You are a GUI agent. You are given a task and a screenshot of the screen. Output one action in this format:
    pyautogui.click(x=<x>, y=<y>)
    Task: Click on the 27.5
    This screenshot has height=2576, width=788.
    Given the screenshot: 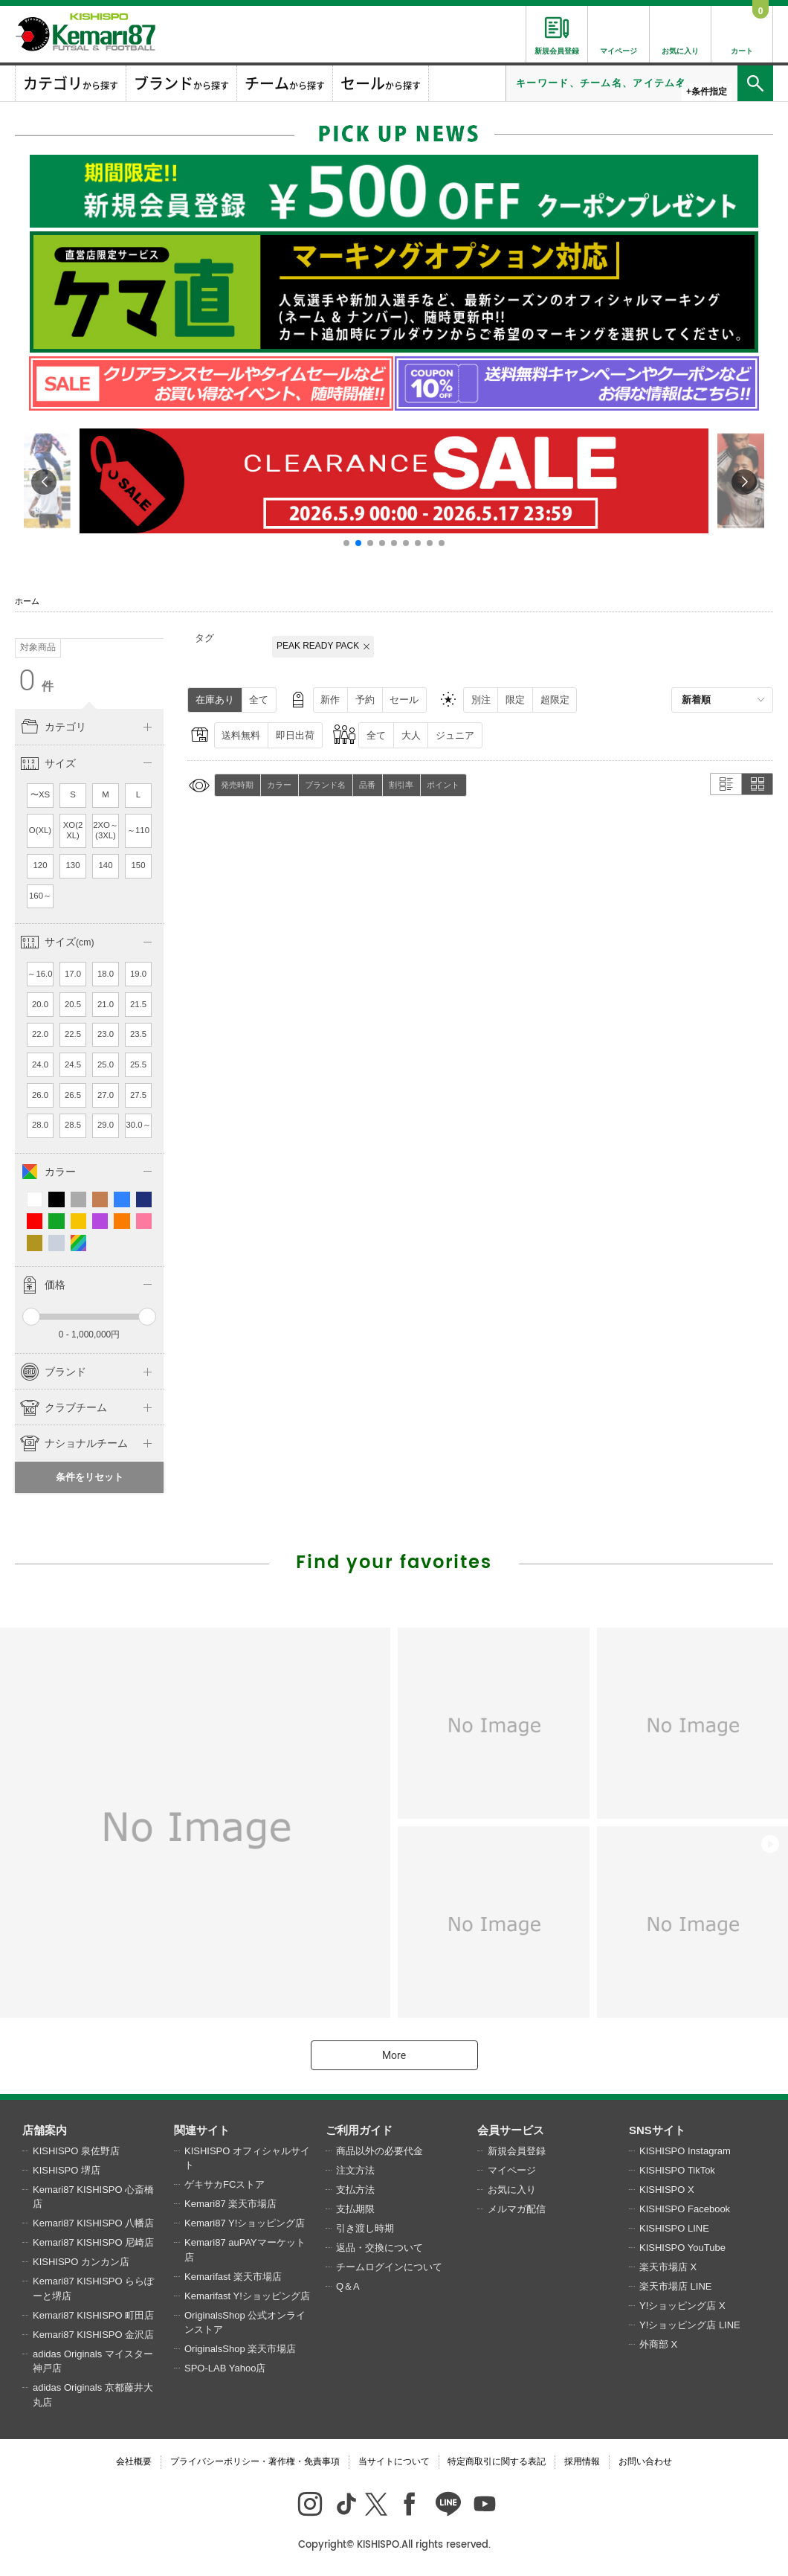 What is the action you would take?
    pyautogui.click(x=138, y=1095)
    